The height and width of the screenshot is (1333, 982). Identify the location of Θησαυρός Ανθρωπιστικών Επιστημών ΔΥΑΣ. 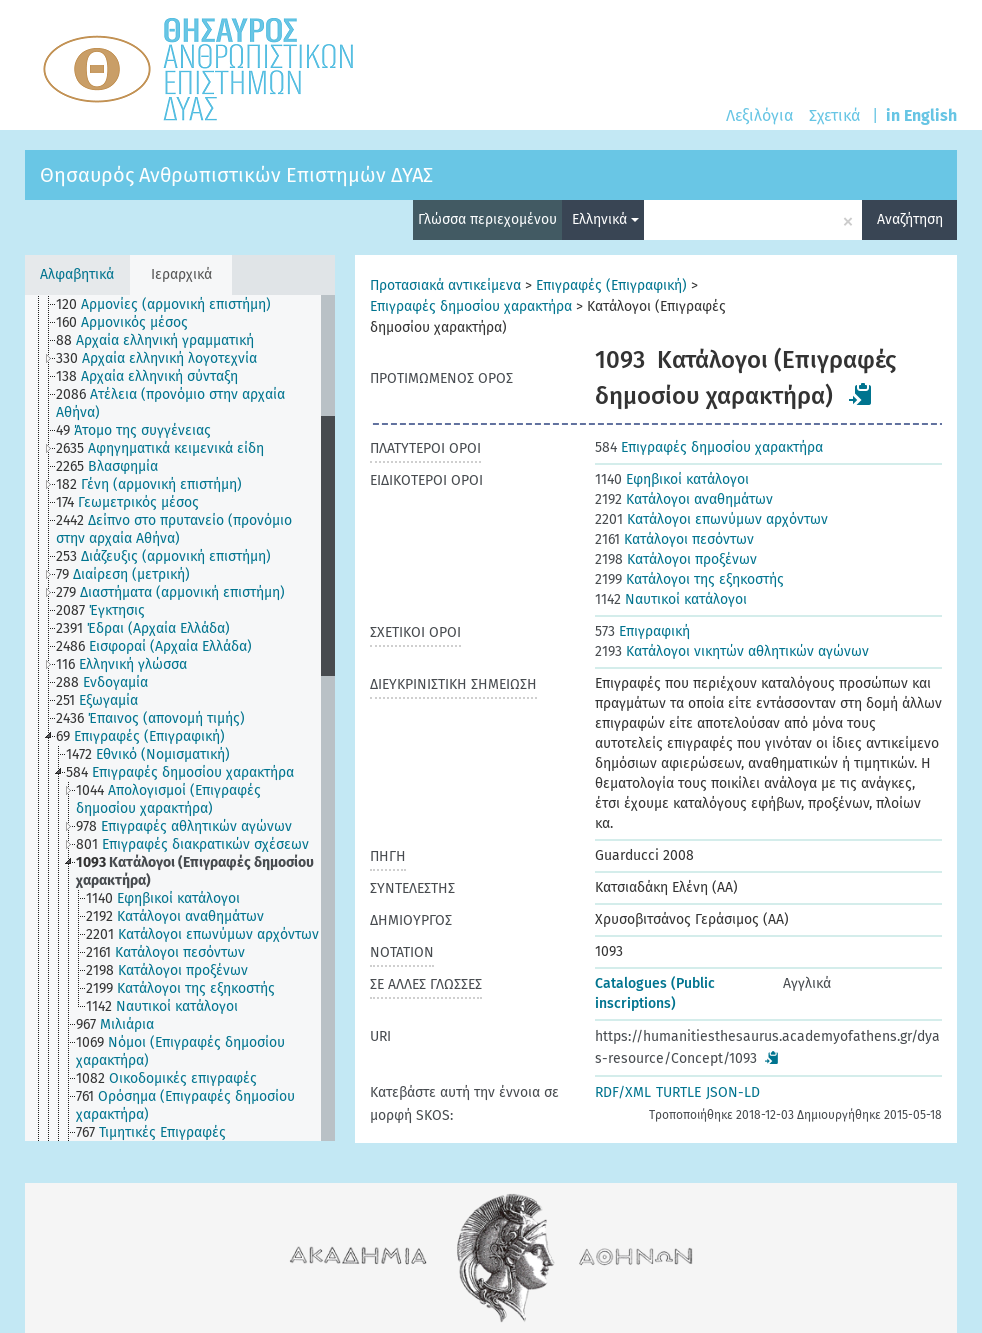
(236, 175).